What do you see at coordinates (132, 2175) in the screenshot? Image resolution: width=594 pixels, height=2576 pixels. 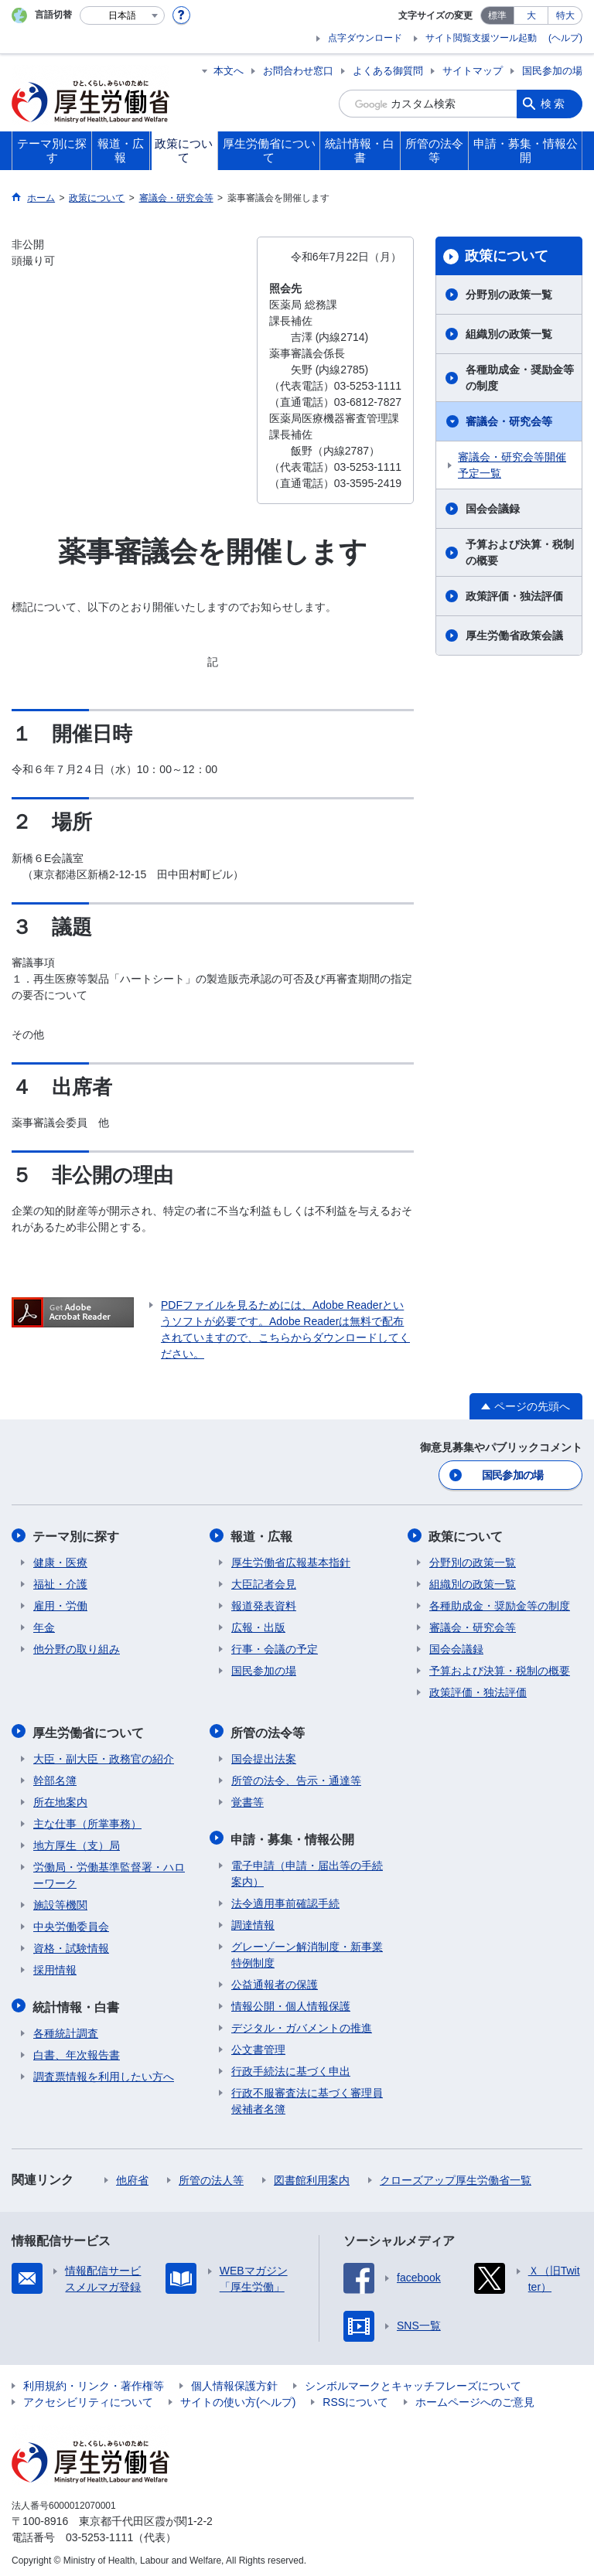 I see `他府省` at bounding box center [132, 2175].